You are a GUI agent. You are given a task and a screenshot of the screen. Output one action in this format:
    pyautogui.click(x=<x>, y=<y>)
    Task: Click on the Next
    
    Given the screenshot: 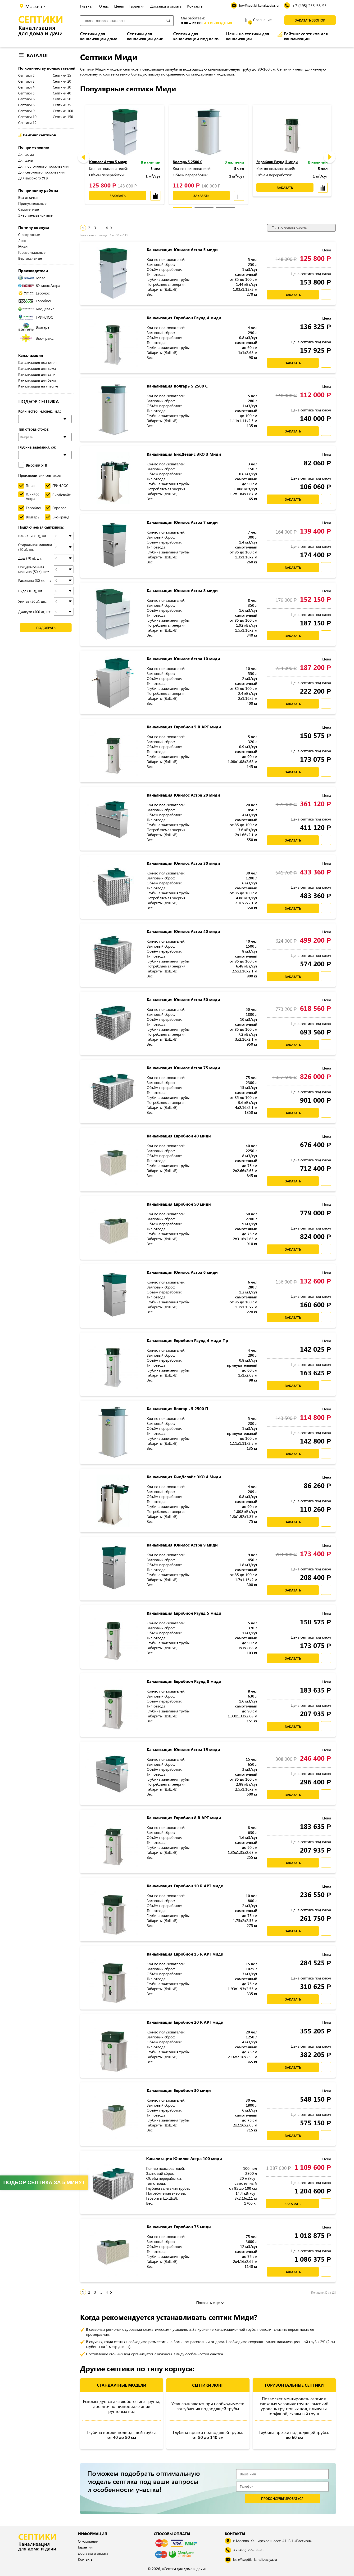 What is the action you would take?
    pyautogui.click(x=325, y=153)
    